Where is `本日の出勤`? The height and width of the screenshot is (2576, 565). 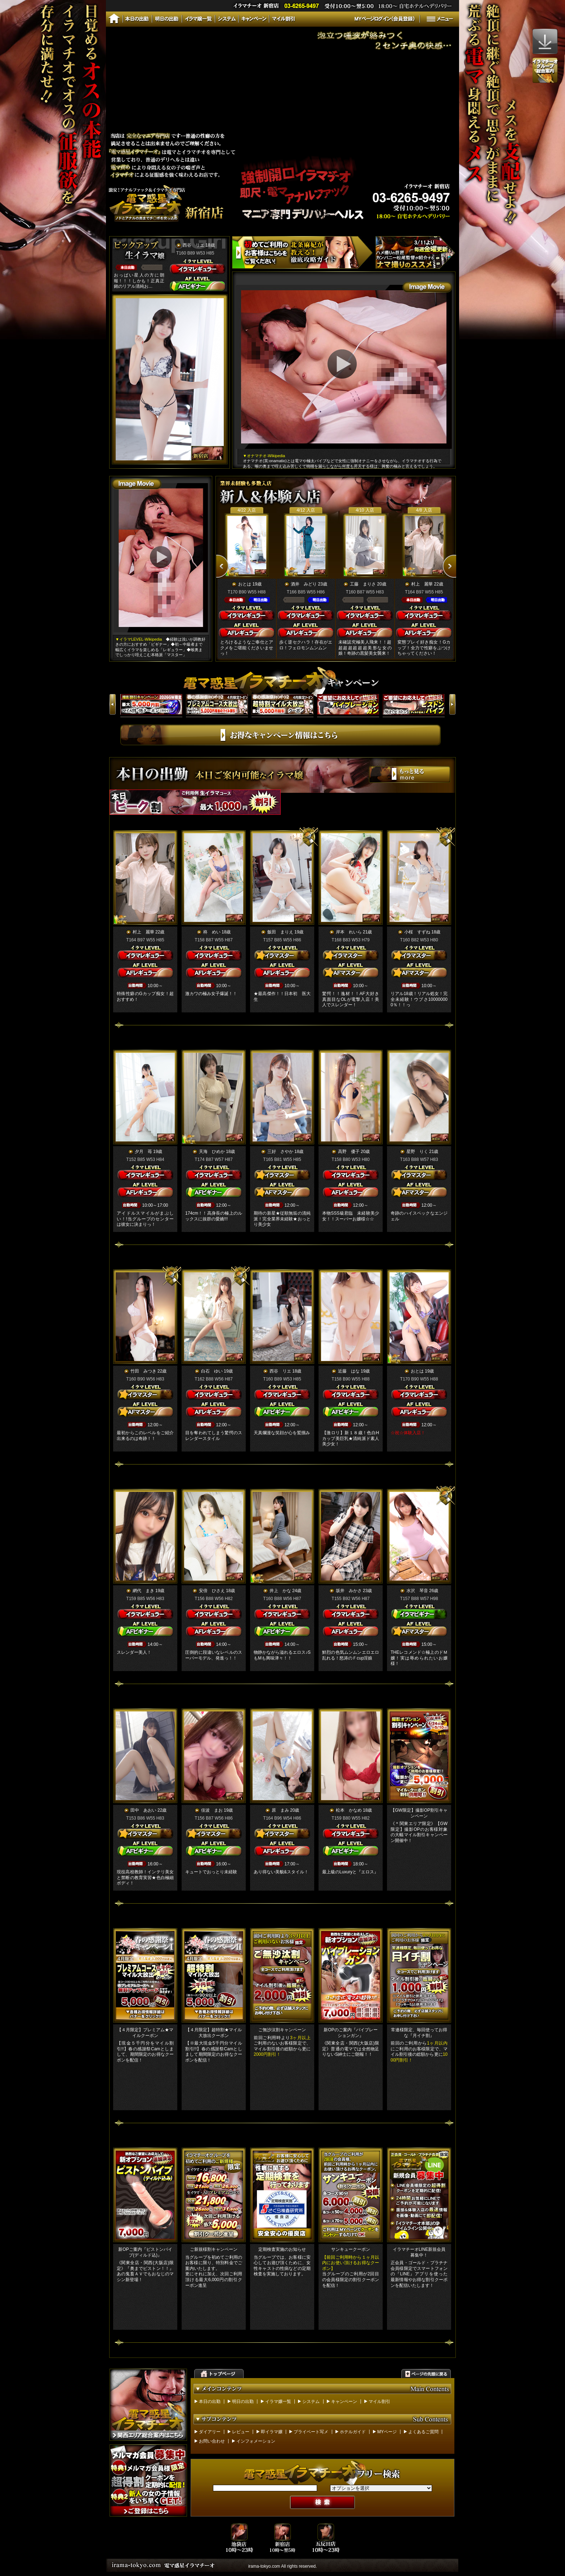 本日の出勤 is located at coordinates (210, 2401).